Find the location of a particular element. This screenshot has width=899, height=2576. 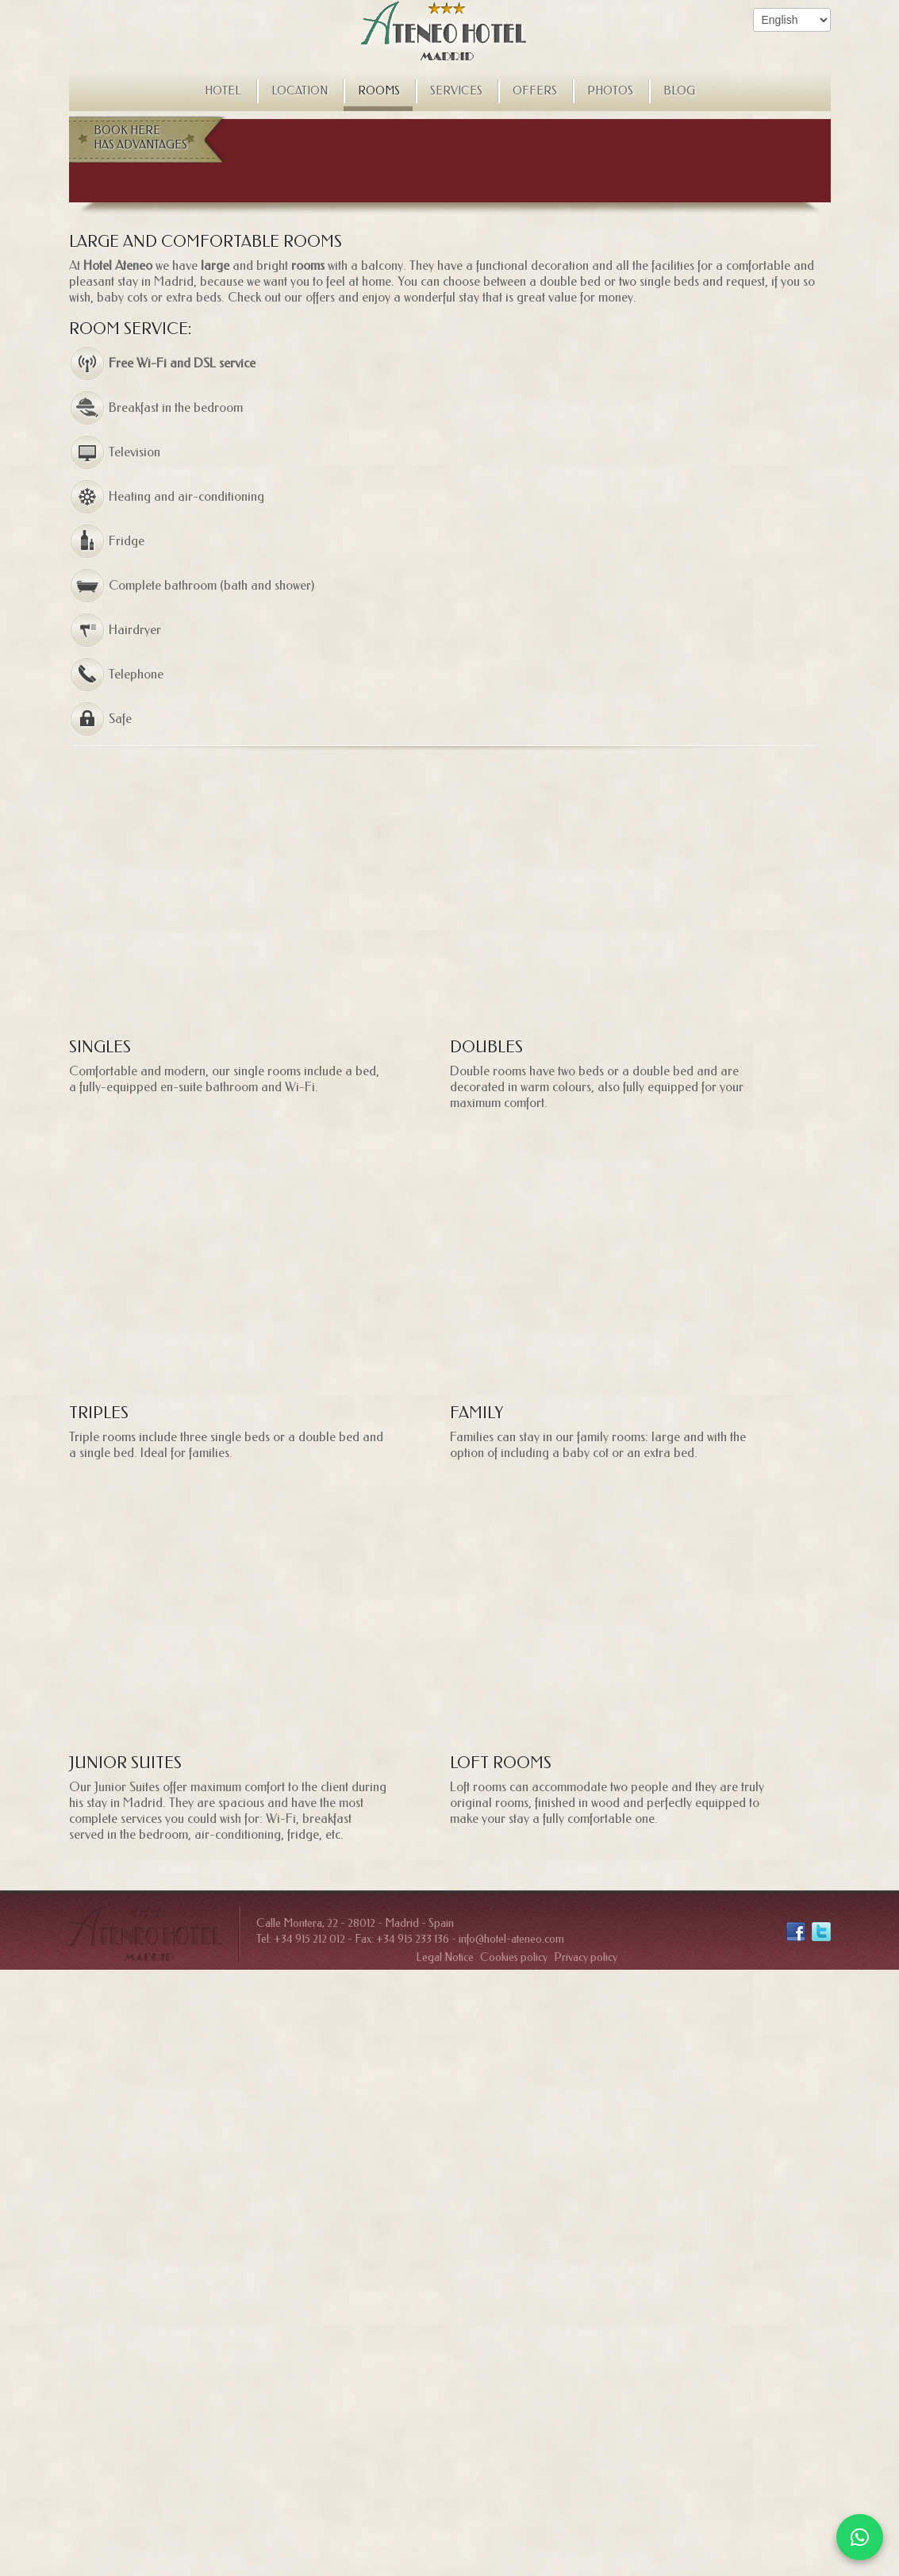

Privacy policy is located at coordinates (585, 1957).